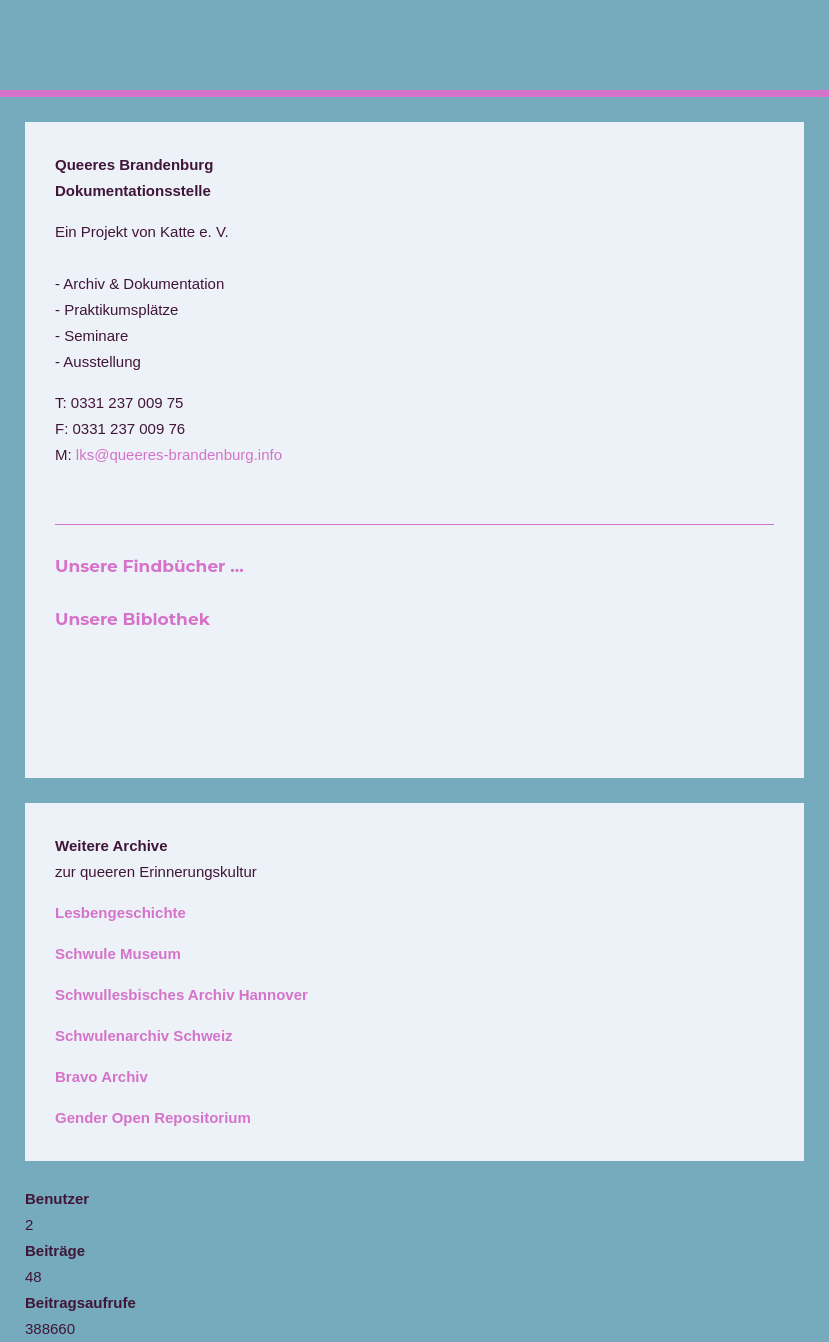 Image resolution: width=829 pixels, height=1342 pixels. Describe the element at coordinates (179, 454) in the screenshot. I see `lks@queeres-brandenburg.info` at that location.